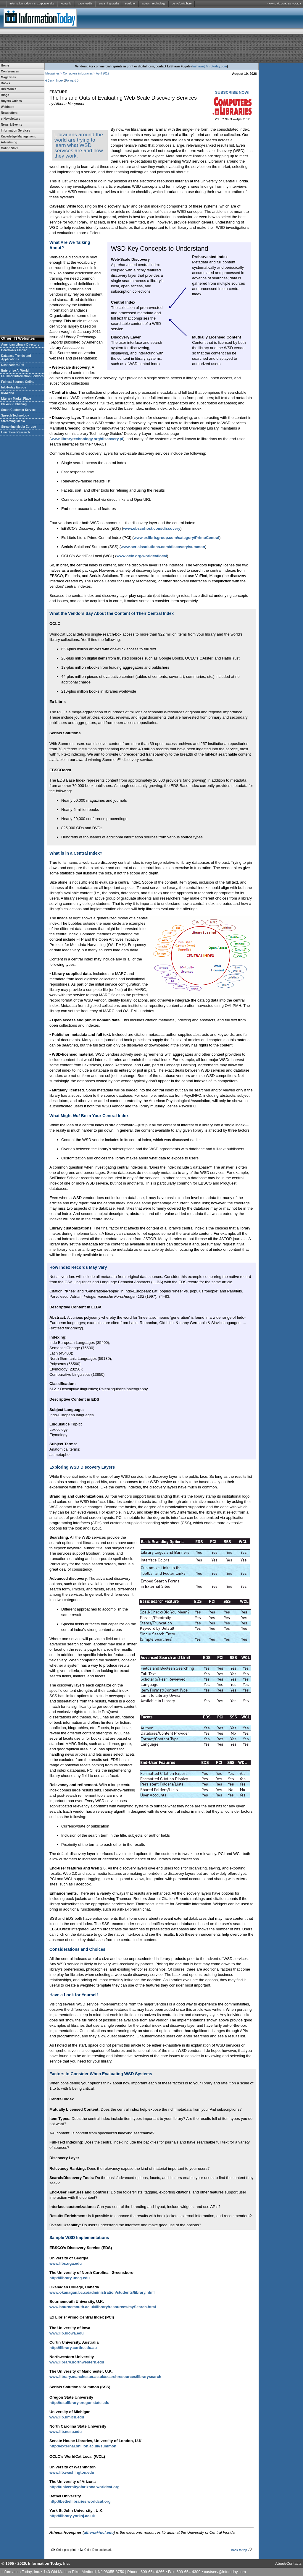  Describe the element at coordinates (59, 80) in the screenshot. I see `Index` at that location.